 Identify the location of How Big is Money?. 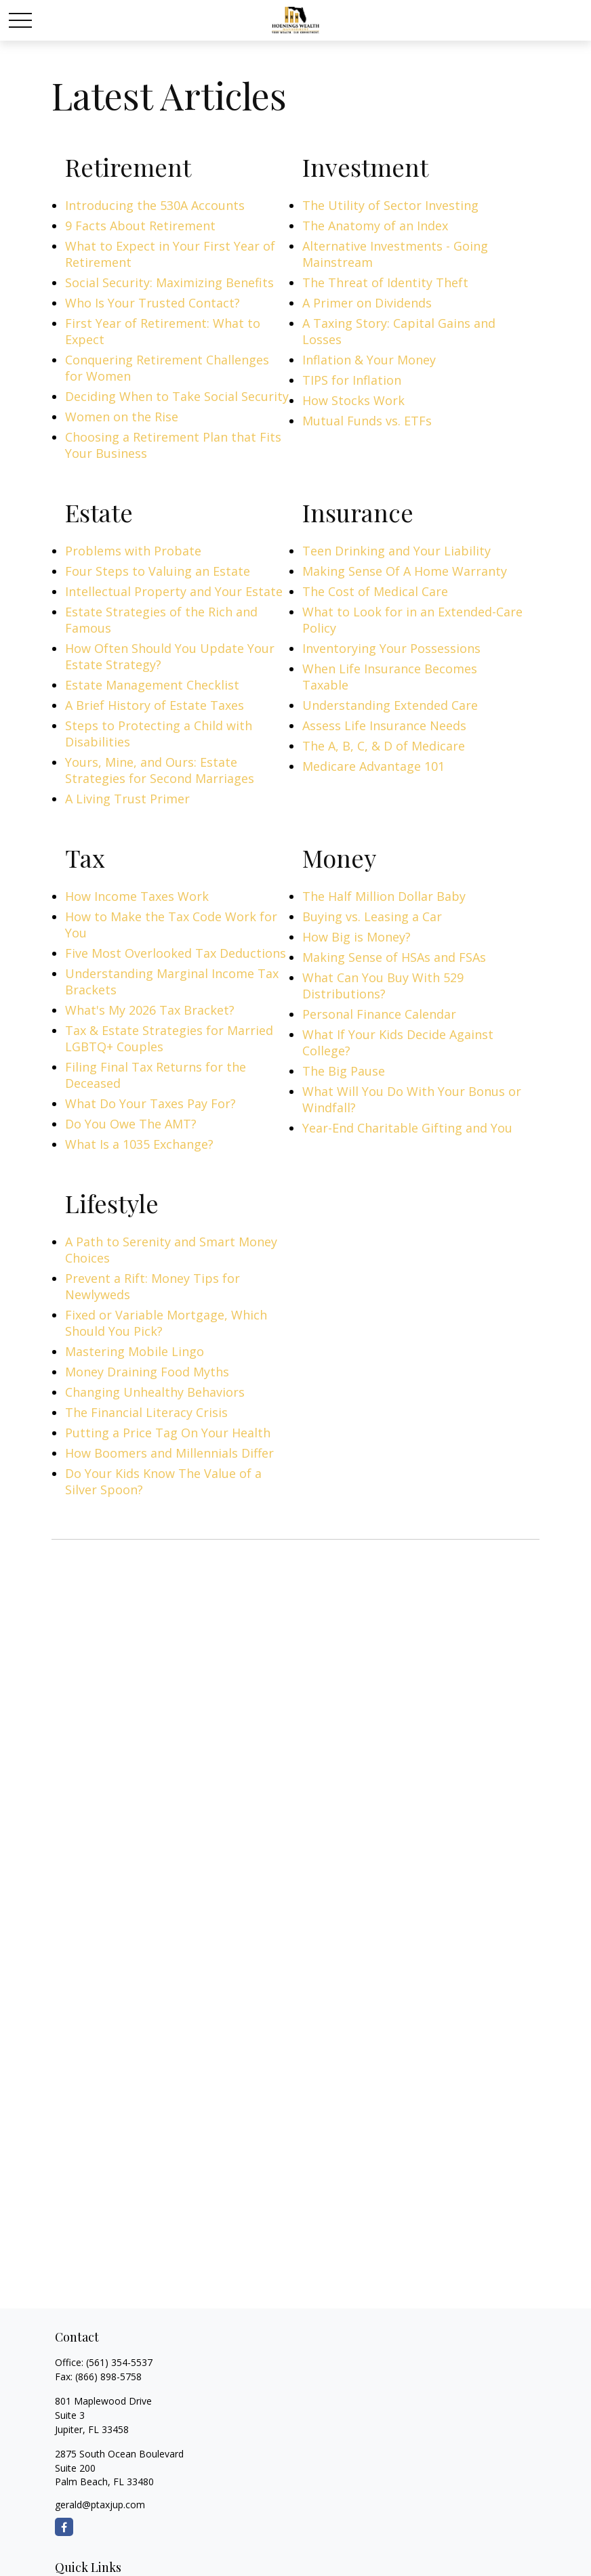
(356, 937).